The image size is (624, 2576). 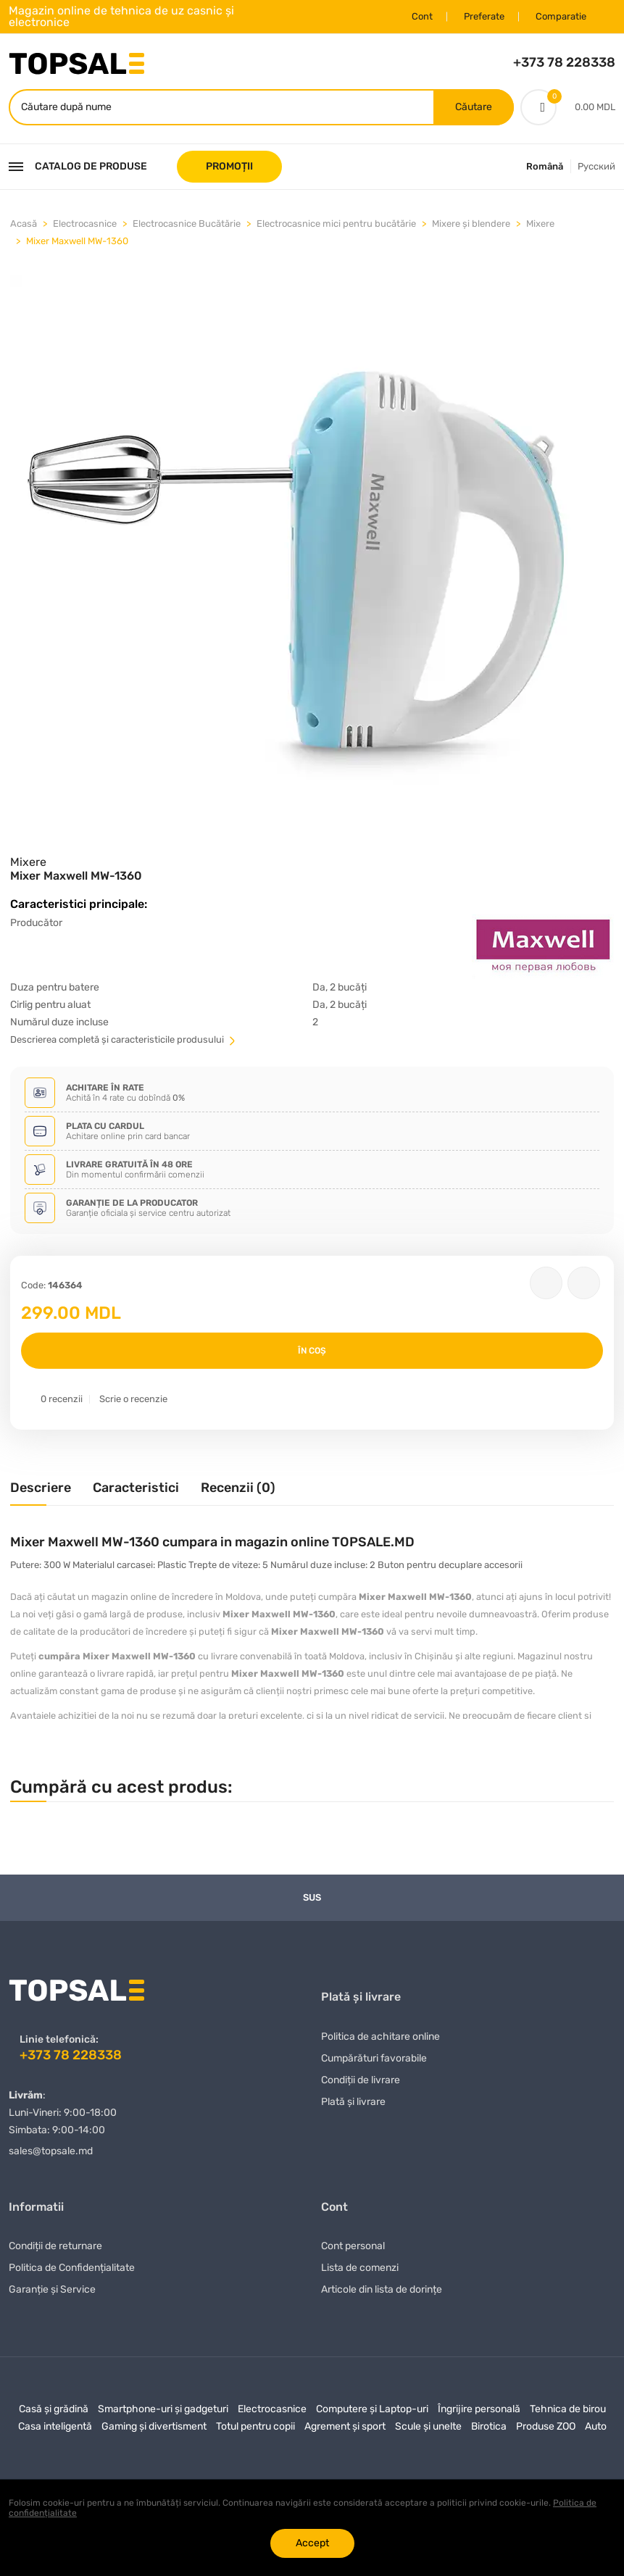 I want to click on Smartphone-uri și gadgeturi, so click(x=163, y=2409).